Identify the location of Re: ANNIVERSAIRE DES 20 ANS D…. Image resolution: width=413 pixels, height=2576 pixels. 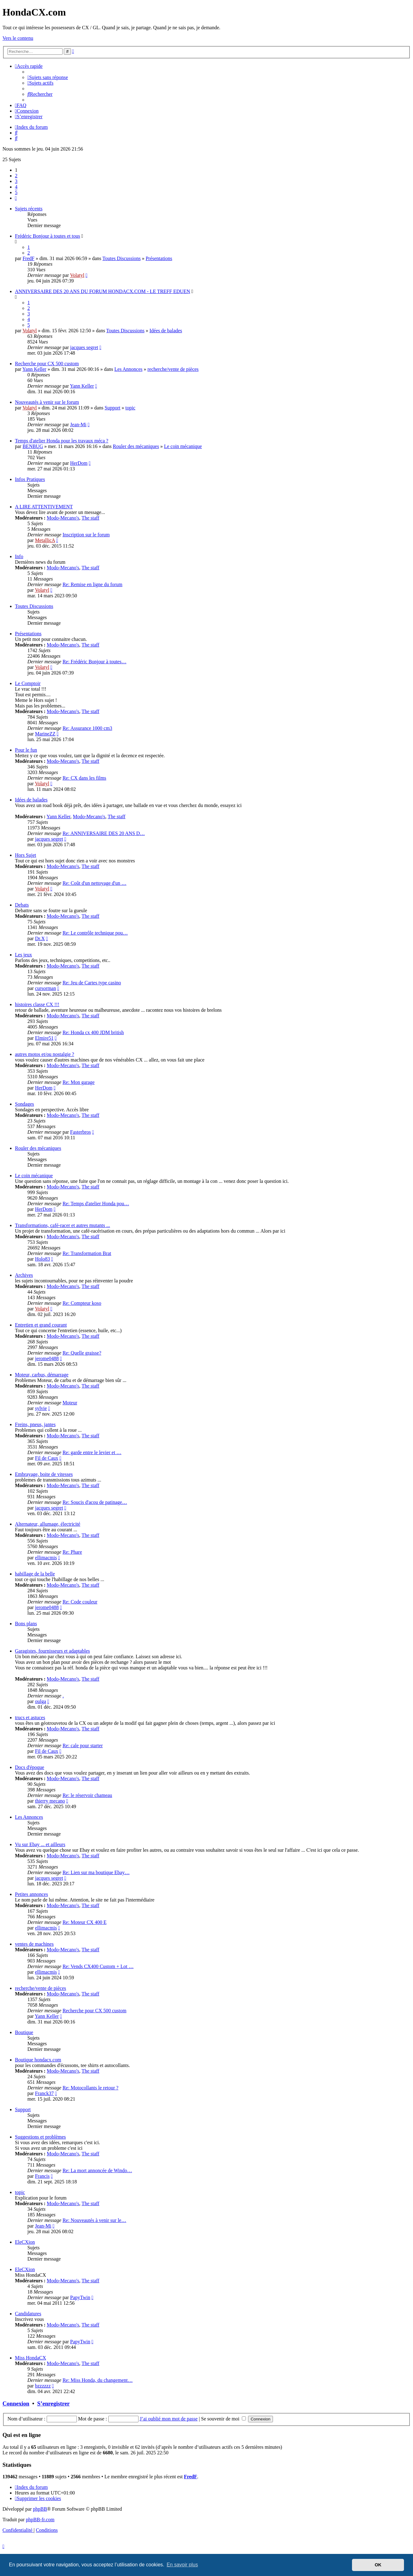
(104, 833).